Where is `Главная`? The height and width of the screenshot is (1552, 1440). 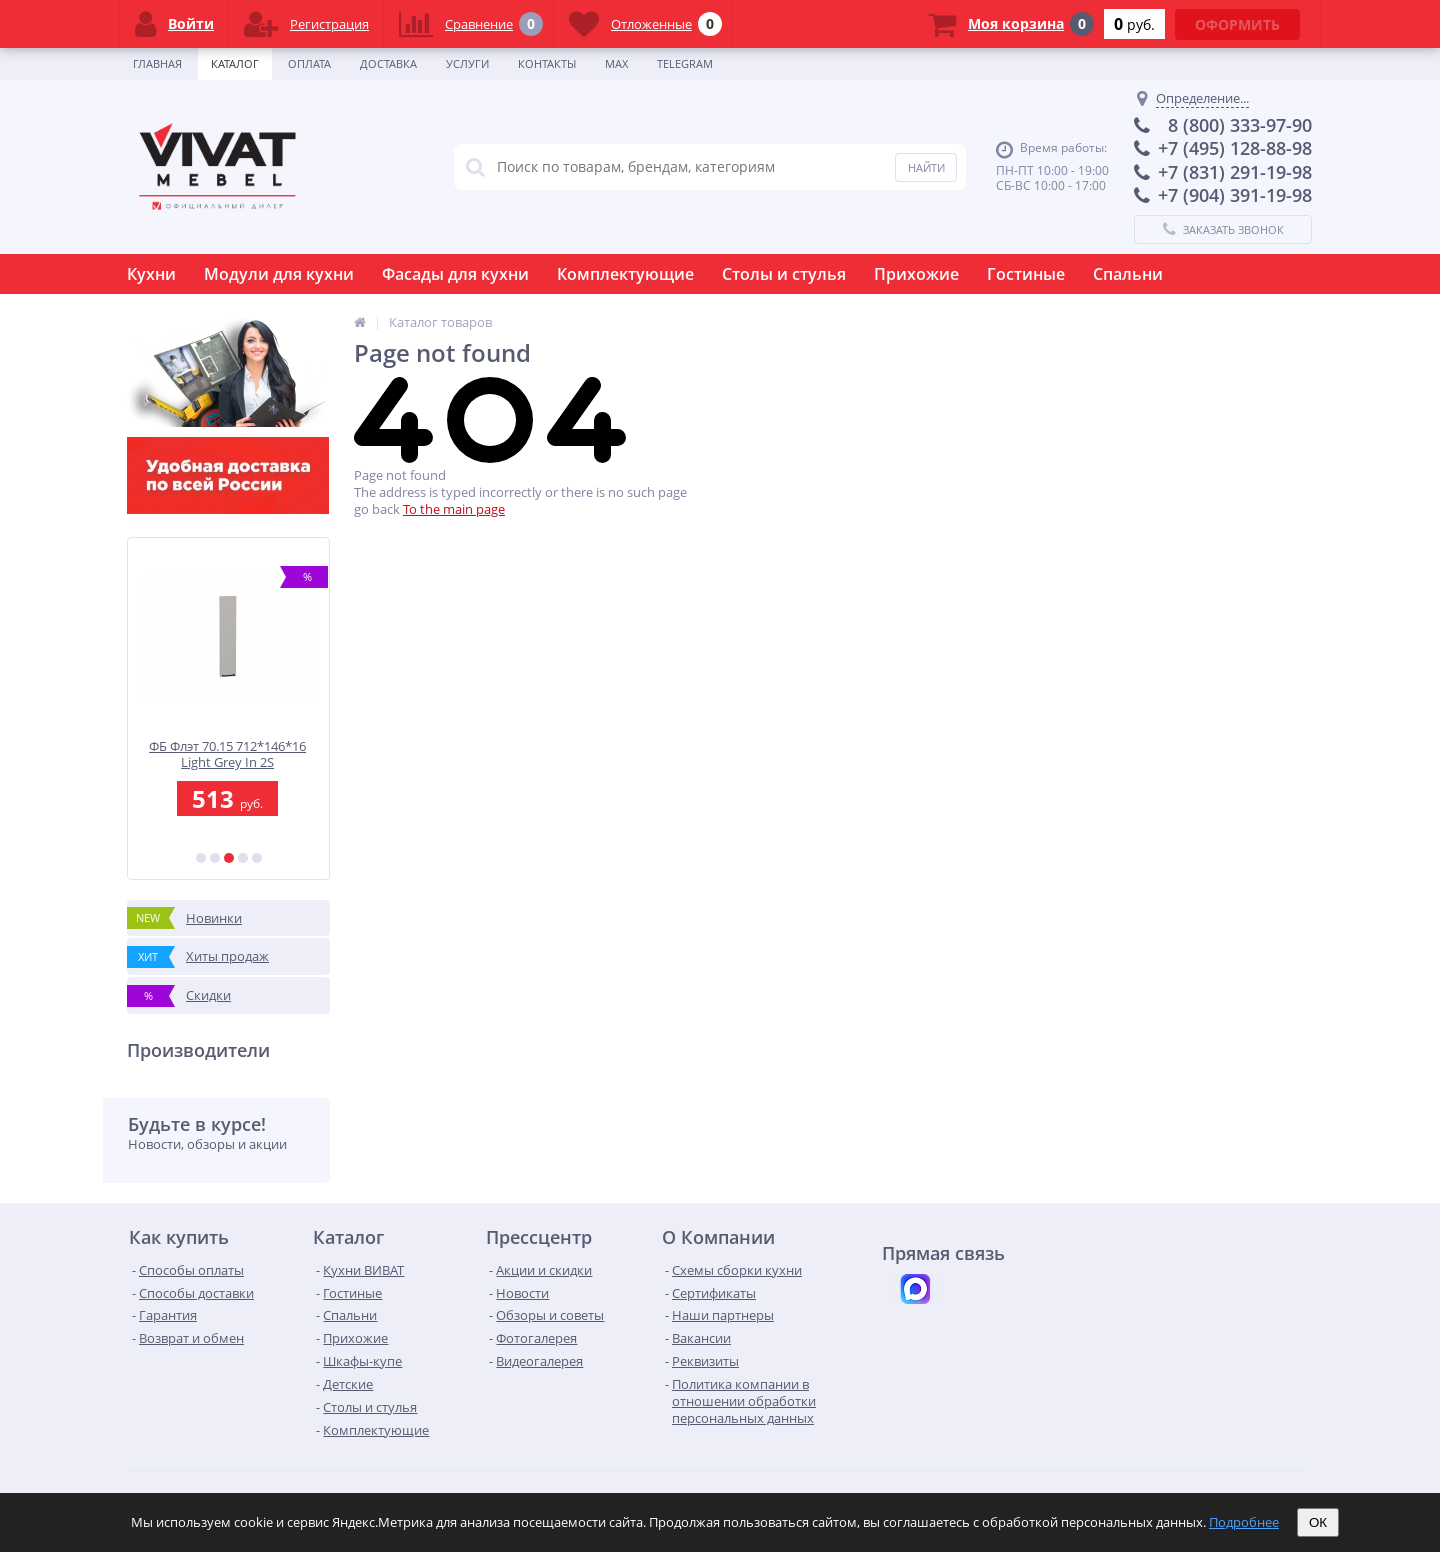
Главная is located at coordinates (157, 63).